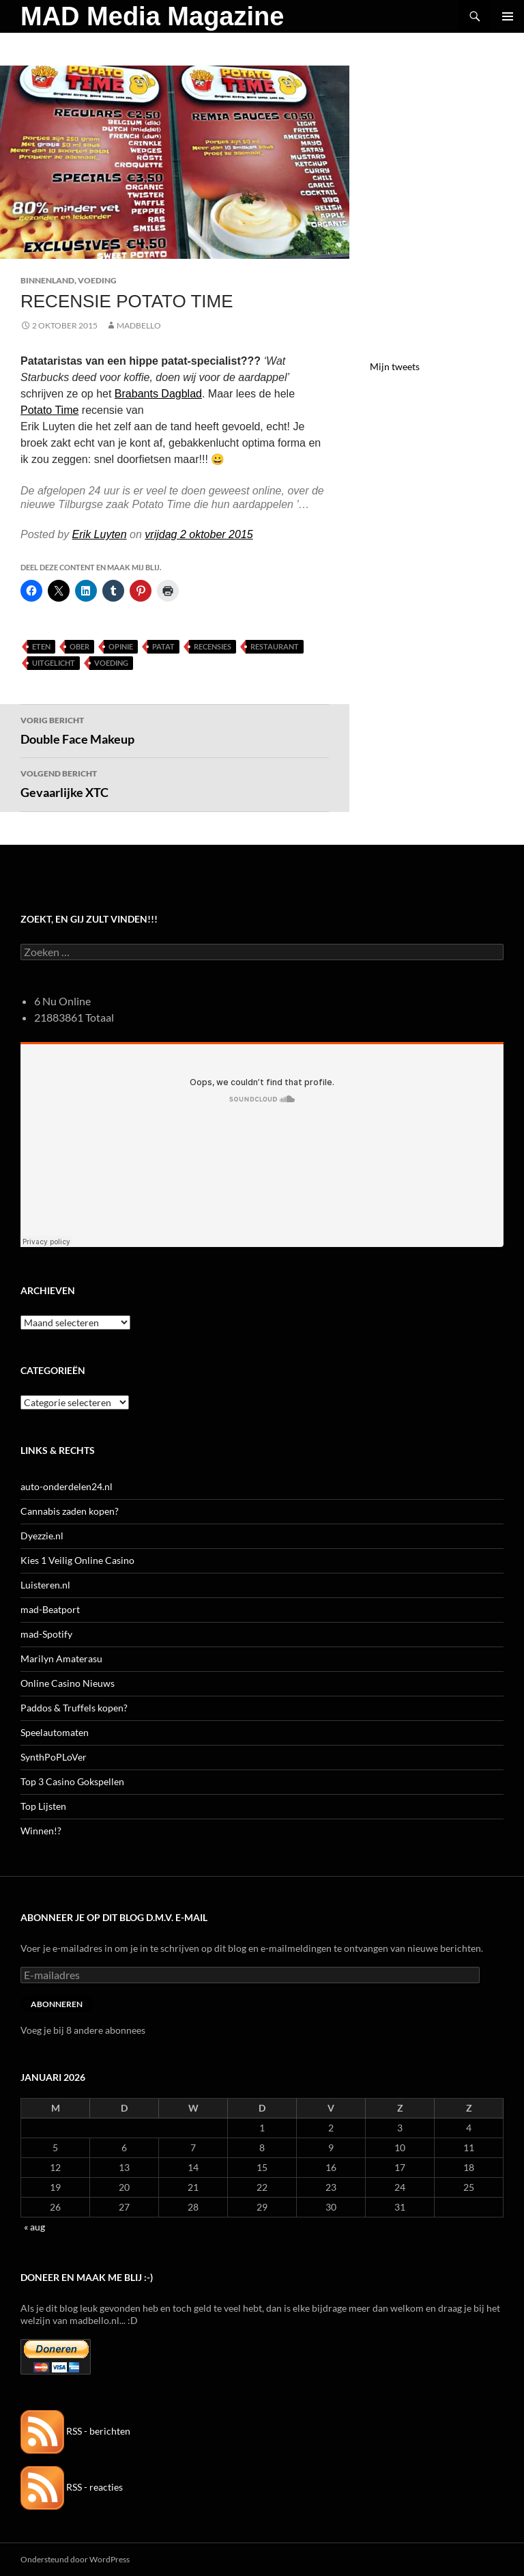 The width and height of the screenshot is (524, 2576). What do you see at coordinates (41, 646) in the screenshot?
I see `Eten` at bounding box center [41, 646].